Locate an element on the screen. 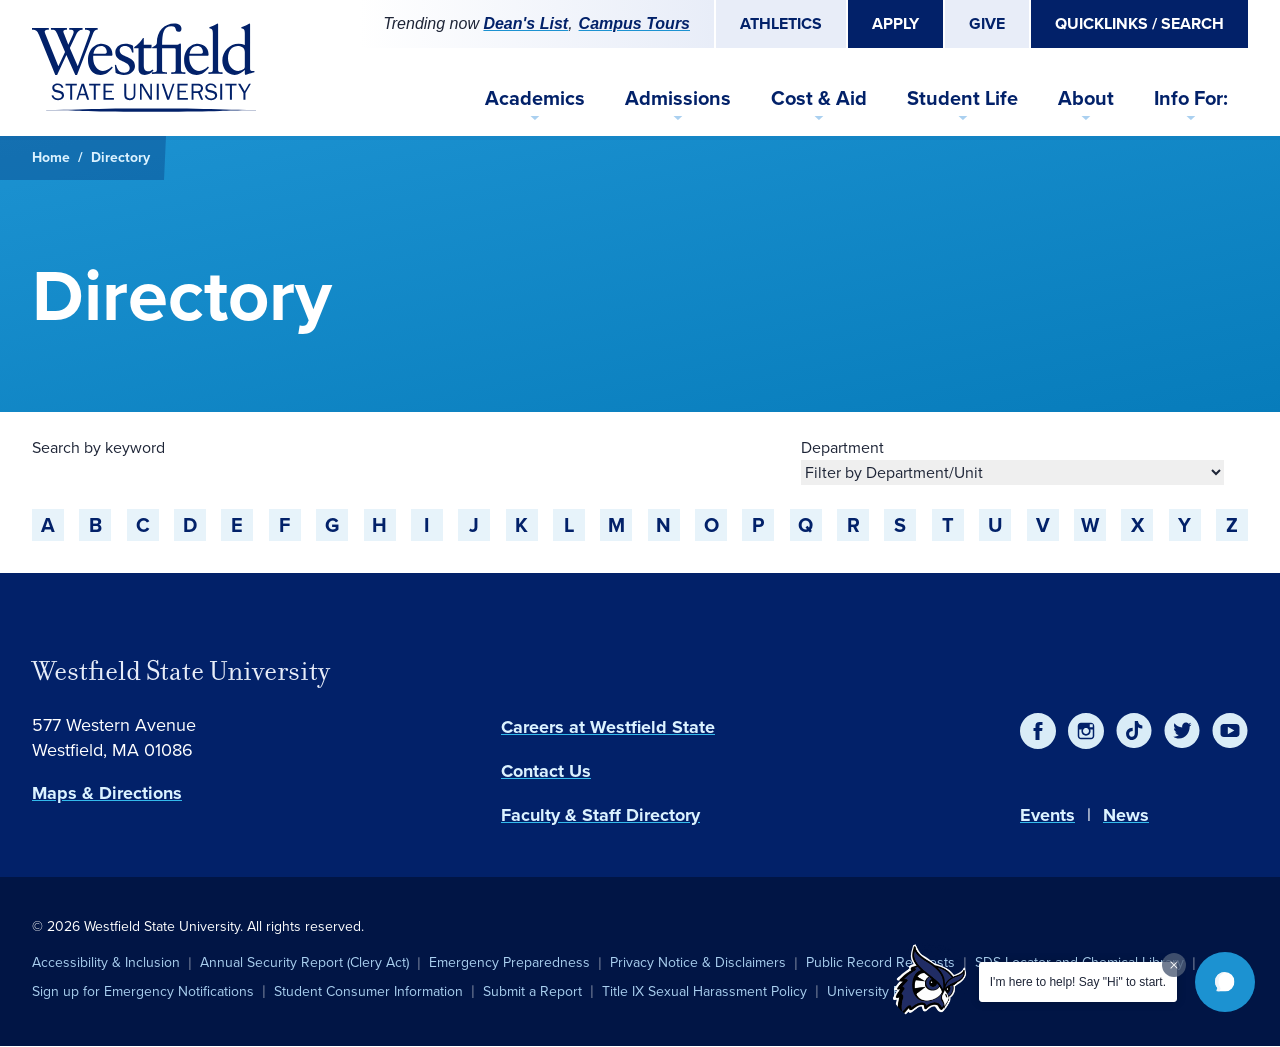  Athletics is located at coordinates (781, 23).